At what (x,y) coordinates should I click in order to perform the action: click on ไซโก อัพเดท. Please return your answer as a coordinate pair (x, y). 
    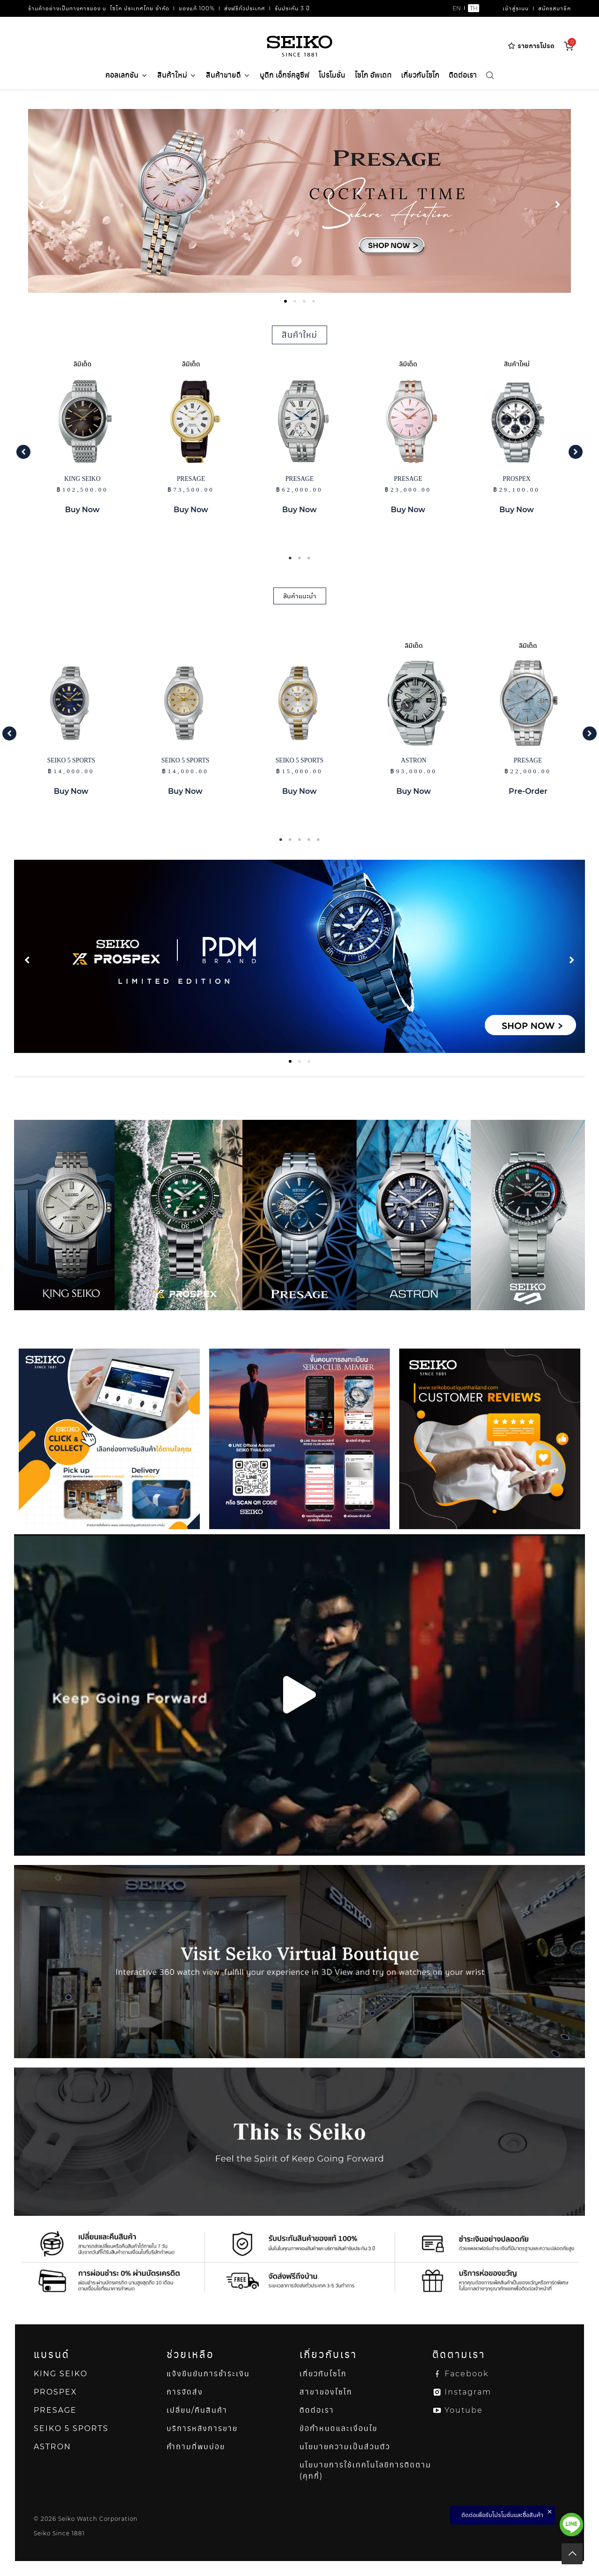
    Looking at the image, I should click on (373, 75).